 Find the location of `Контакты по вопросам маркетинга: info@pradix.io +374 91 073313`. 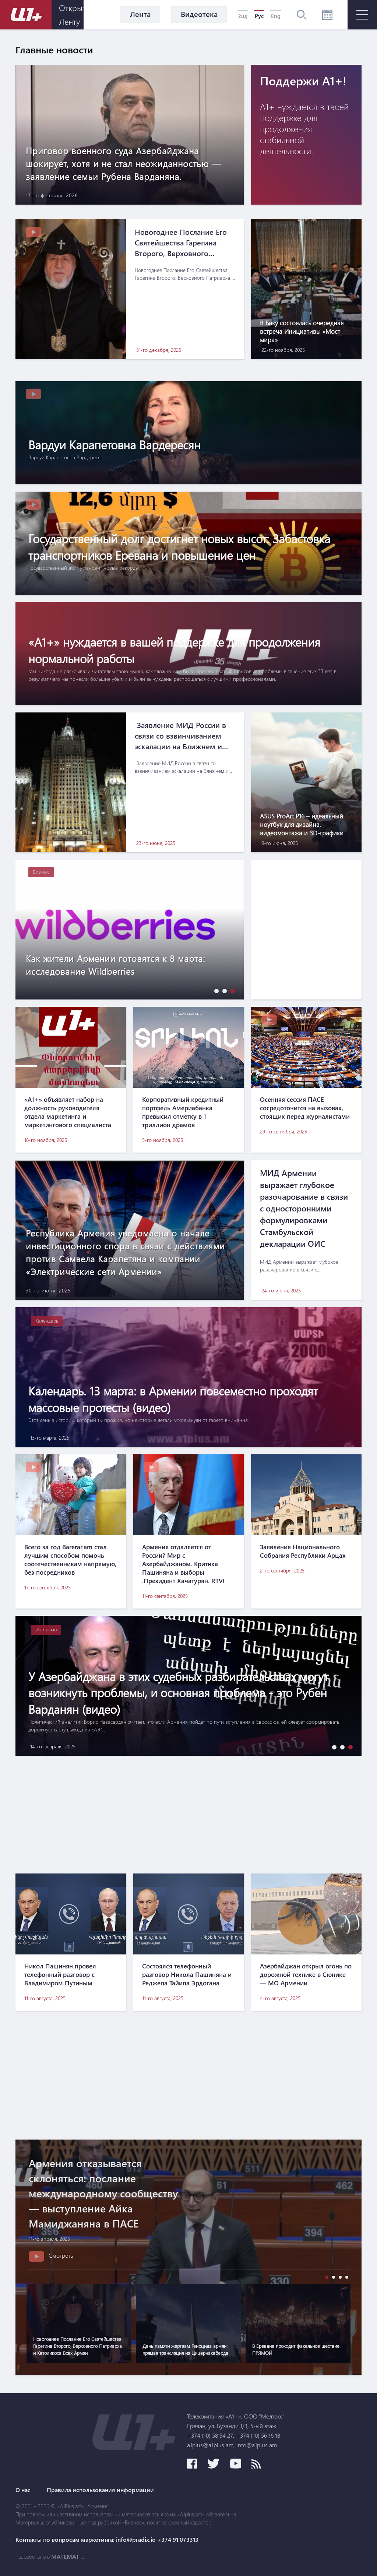

Контакты по вопросам маркетинга: info@pradix.io +374 91 073313 is located at coordinates (106, 2539).